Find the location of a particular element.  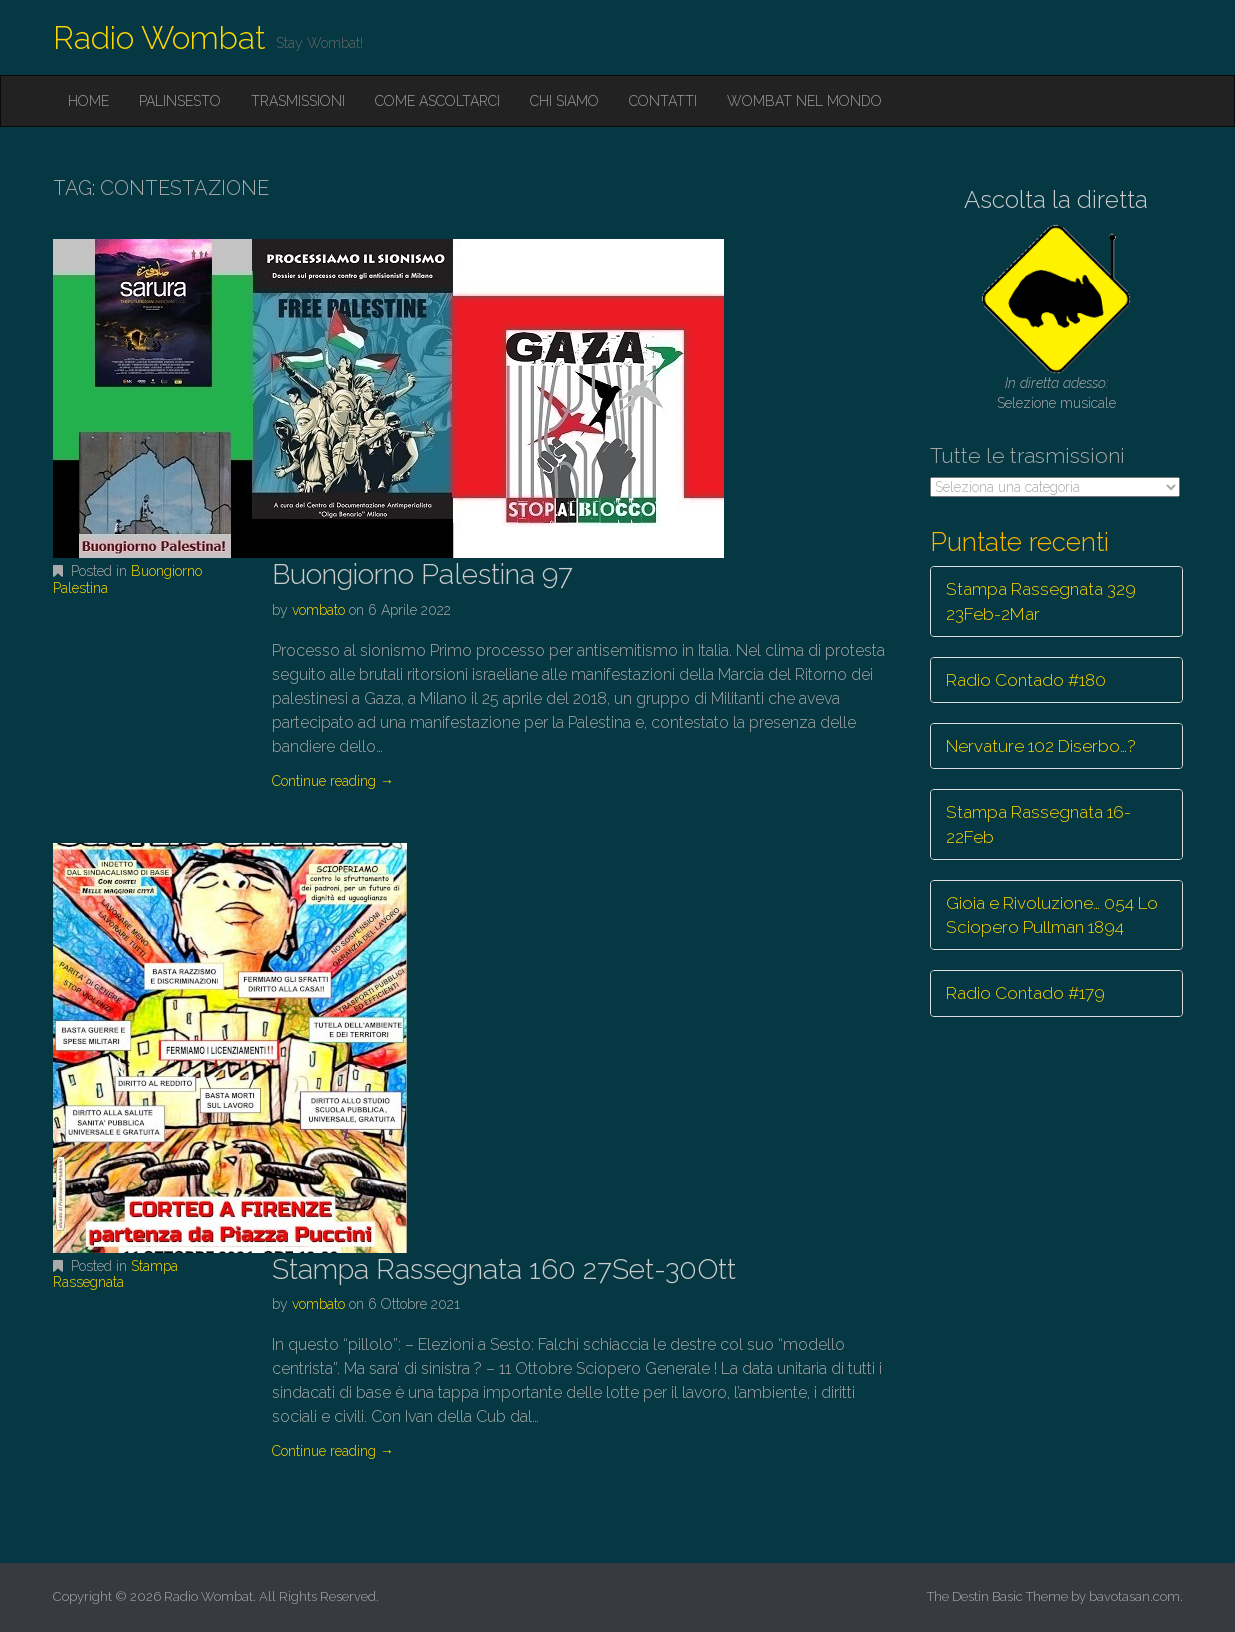

Come ascoltarci is located at coordinates (437, 101).